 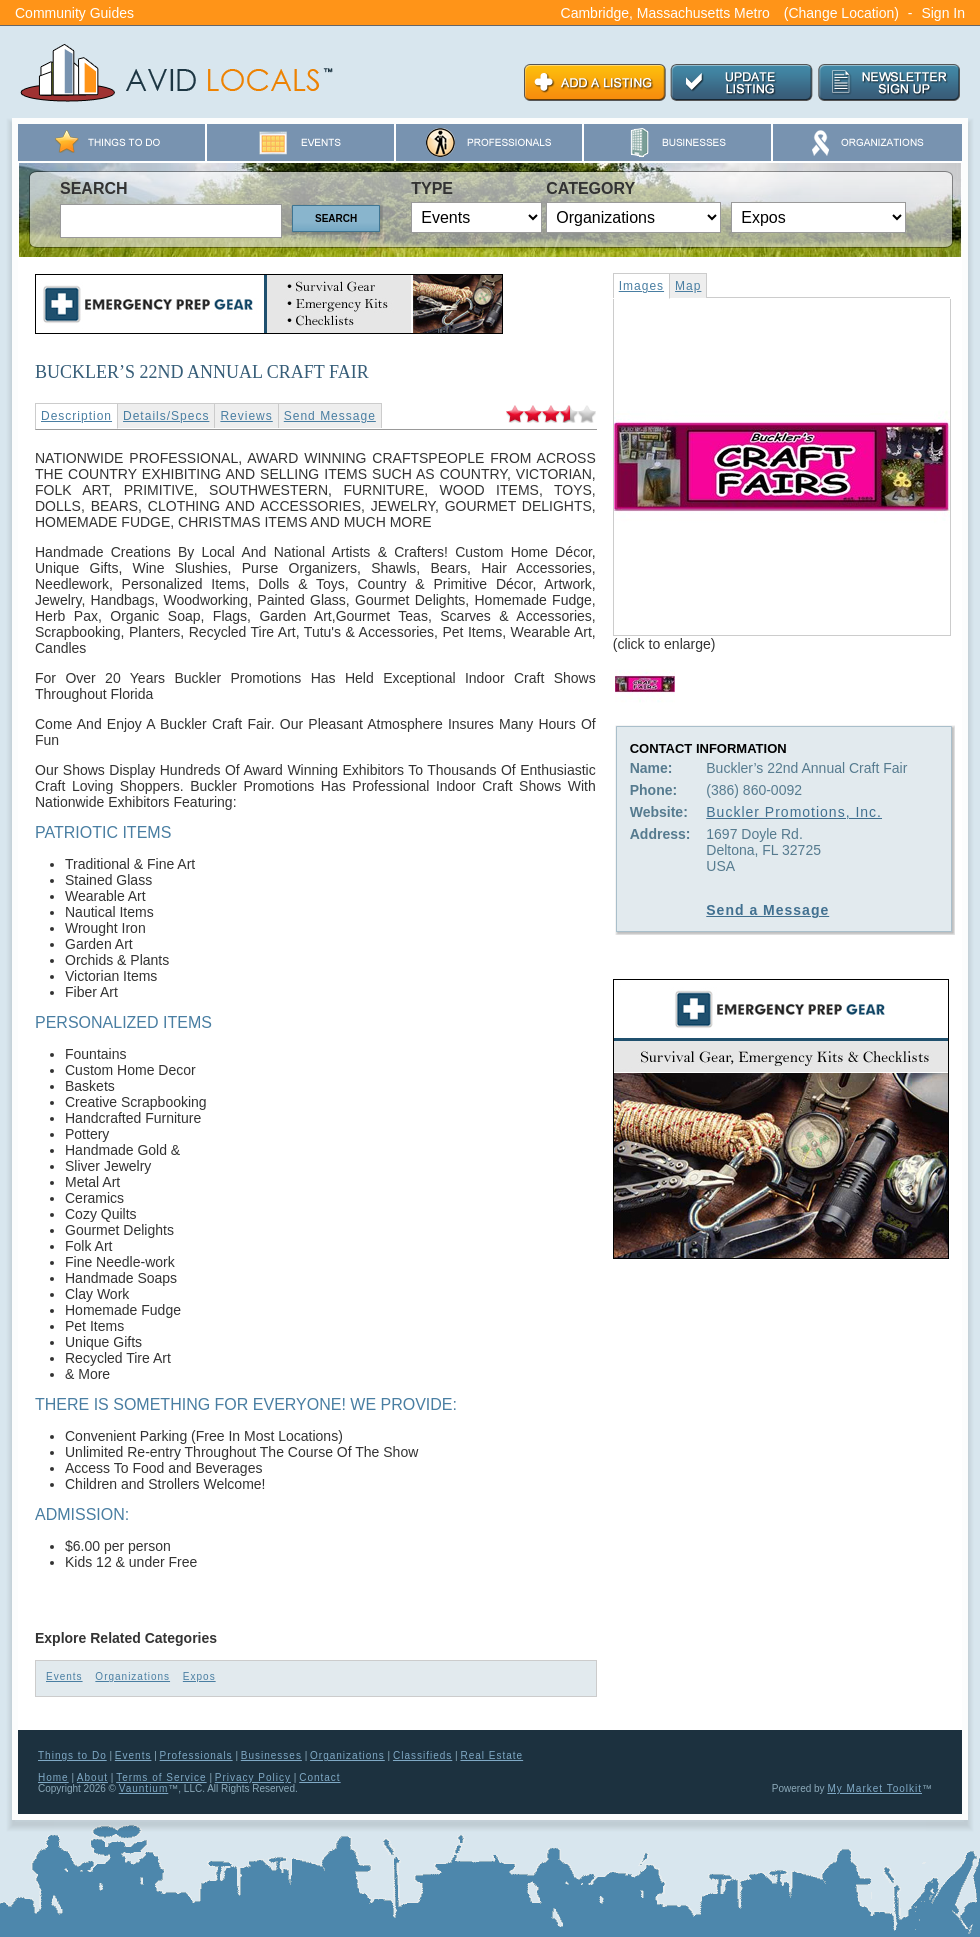 I want to click on Send Message, so click(x=330, y=416).